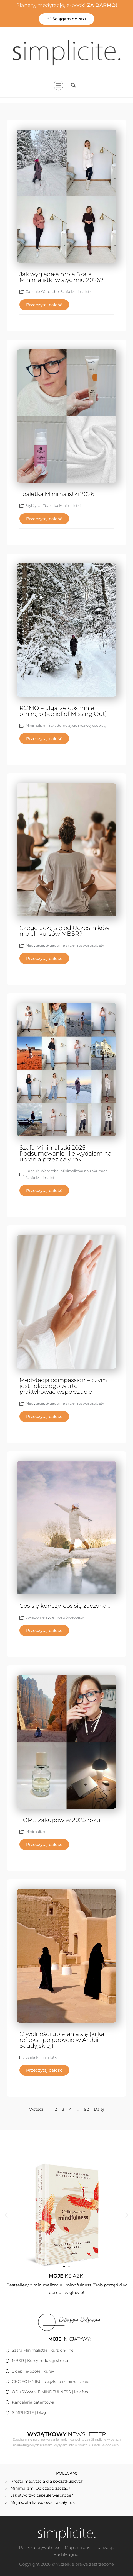 The height and width of the screenshot is (2576, 133). What do you see at coordinates (57, 86) in the screenshot?
I see `[hamburger-icon]` at bounding box center [57, 86].